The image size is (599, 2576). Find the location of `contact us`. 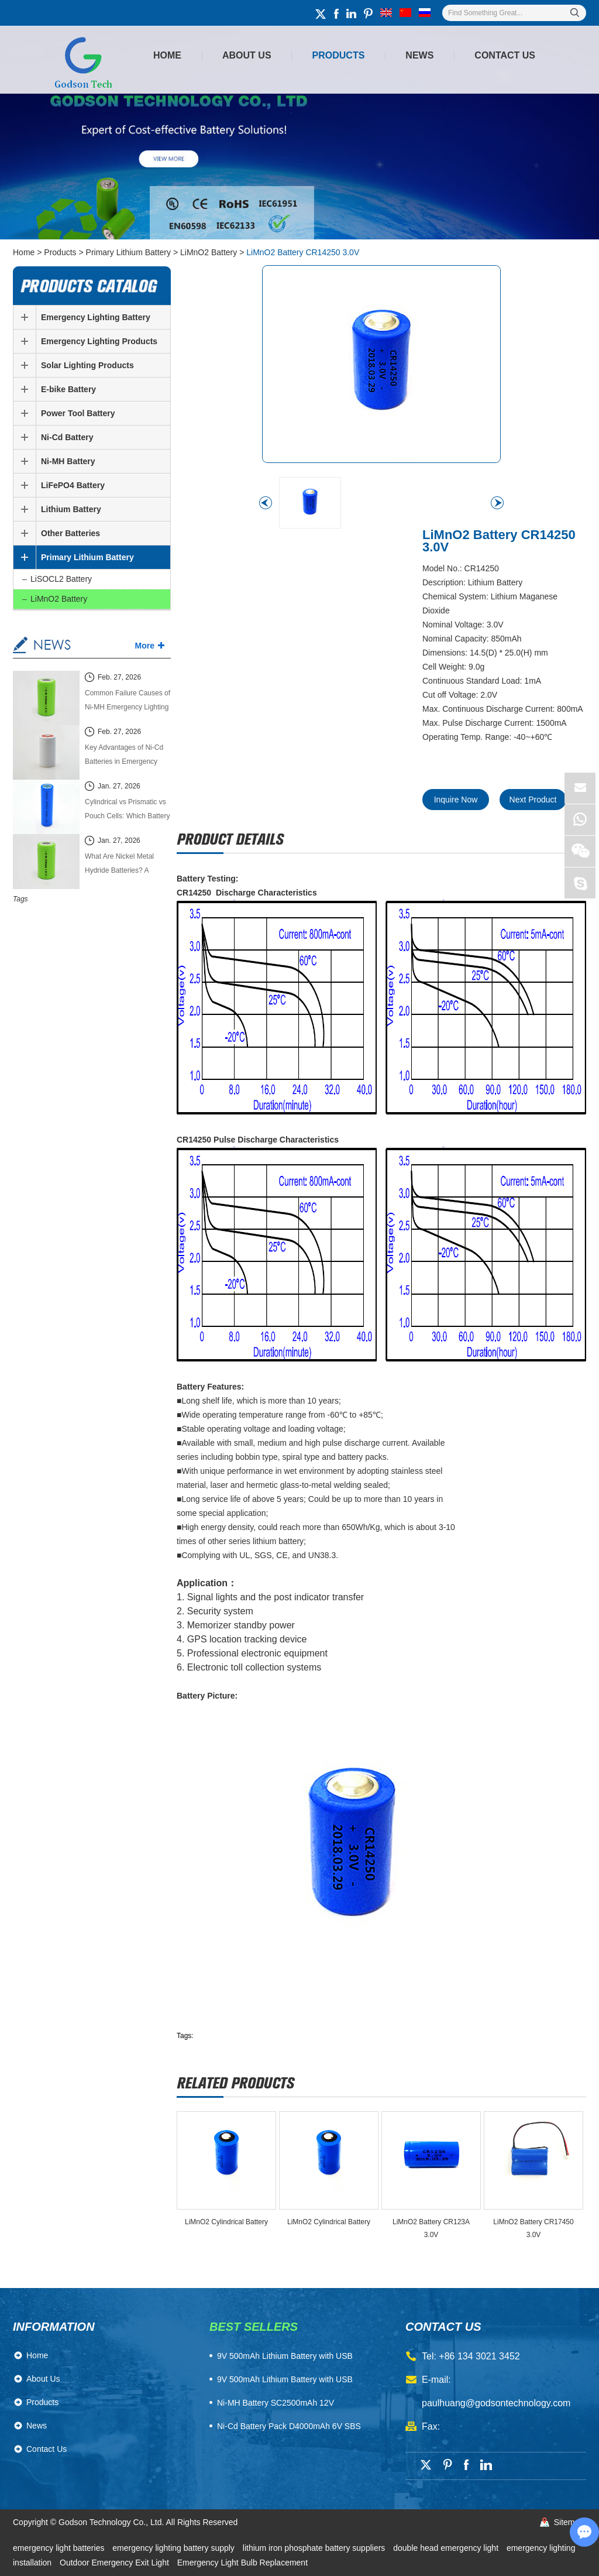

contact us is located at coordinates (443, 2326).